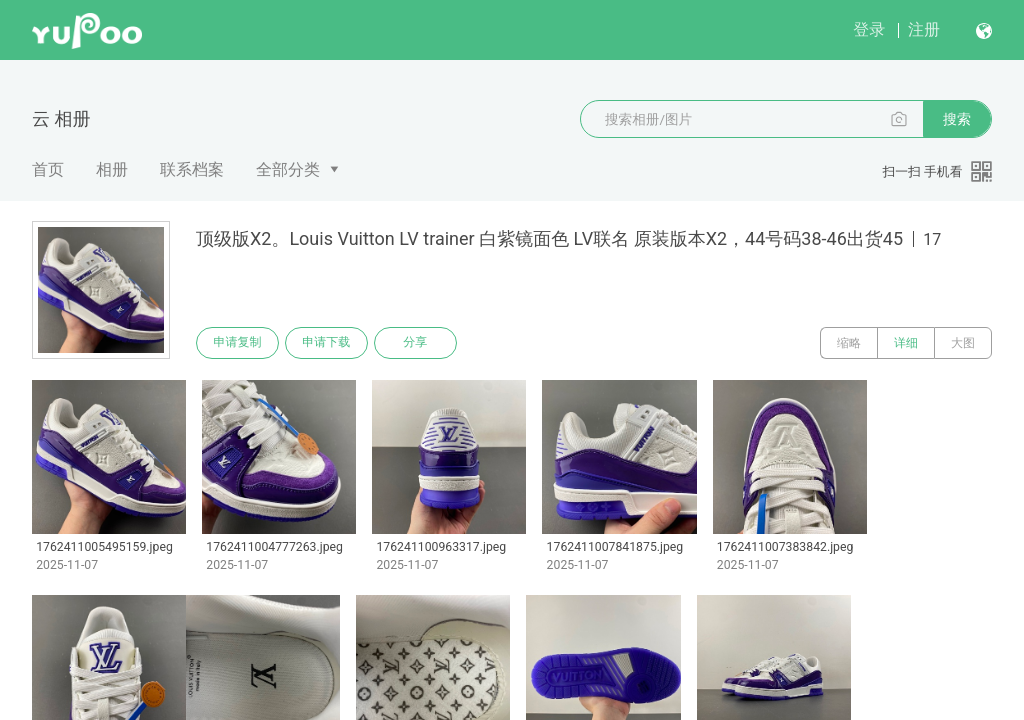 This screenshot has height=720, width=1024. What do you see at coordinates (963, 343) in the screenshot?
I see `大图` at bounding box center [963, 343].